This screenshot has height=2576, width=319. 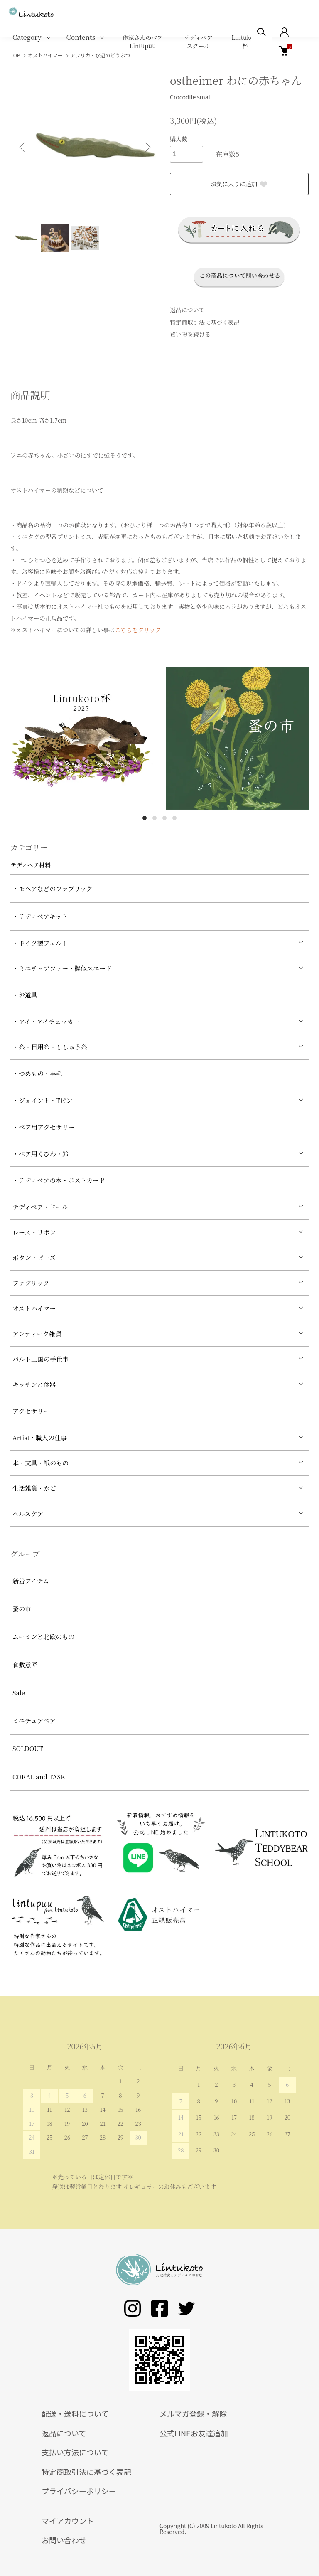 I want to click on お問い合わせ, so click(x=64, y=2539).